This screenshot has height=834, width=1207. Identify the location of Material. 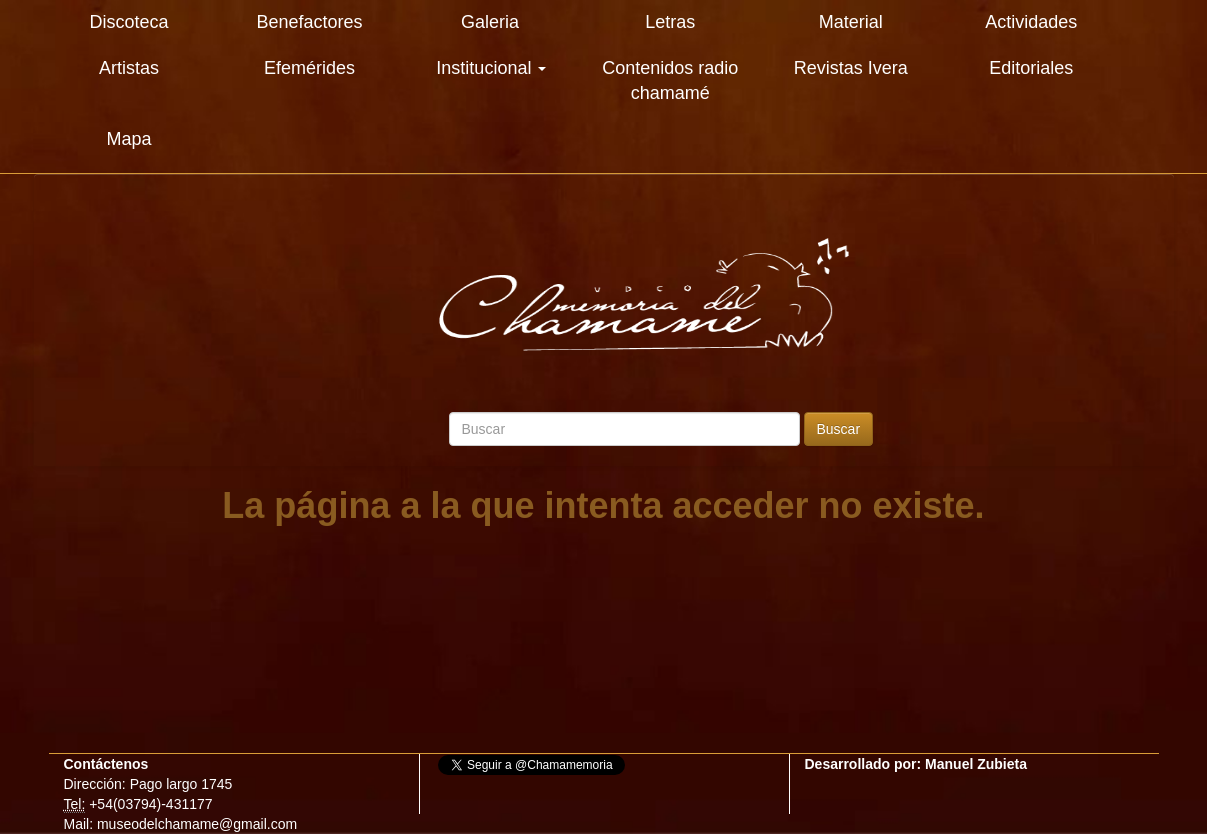
(851, 22).